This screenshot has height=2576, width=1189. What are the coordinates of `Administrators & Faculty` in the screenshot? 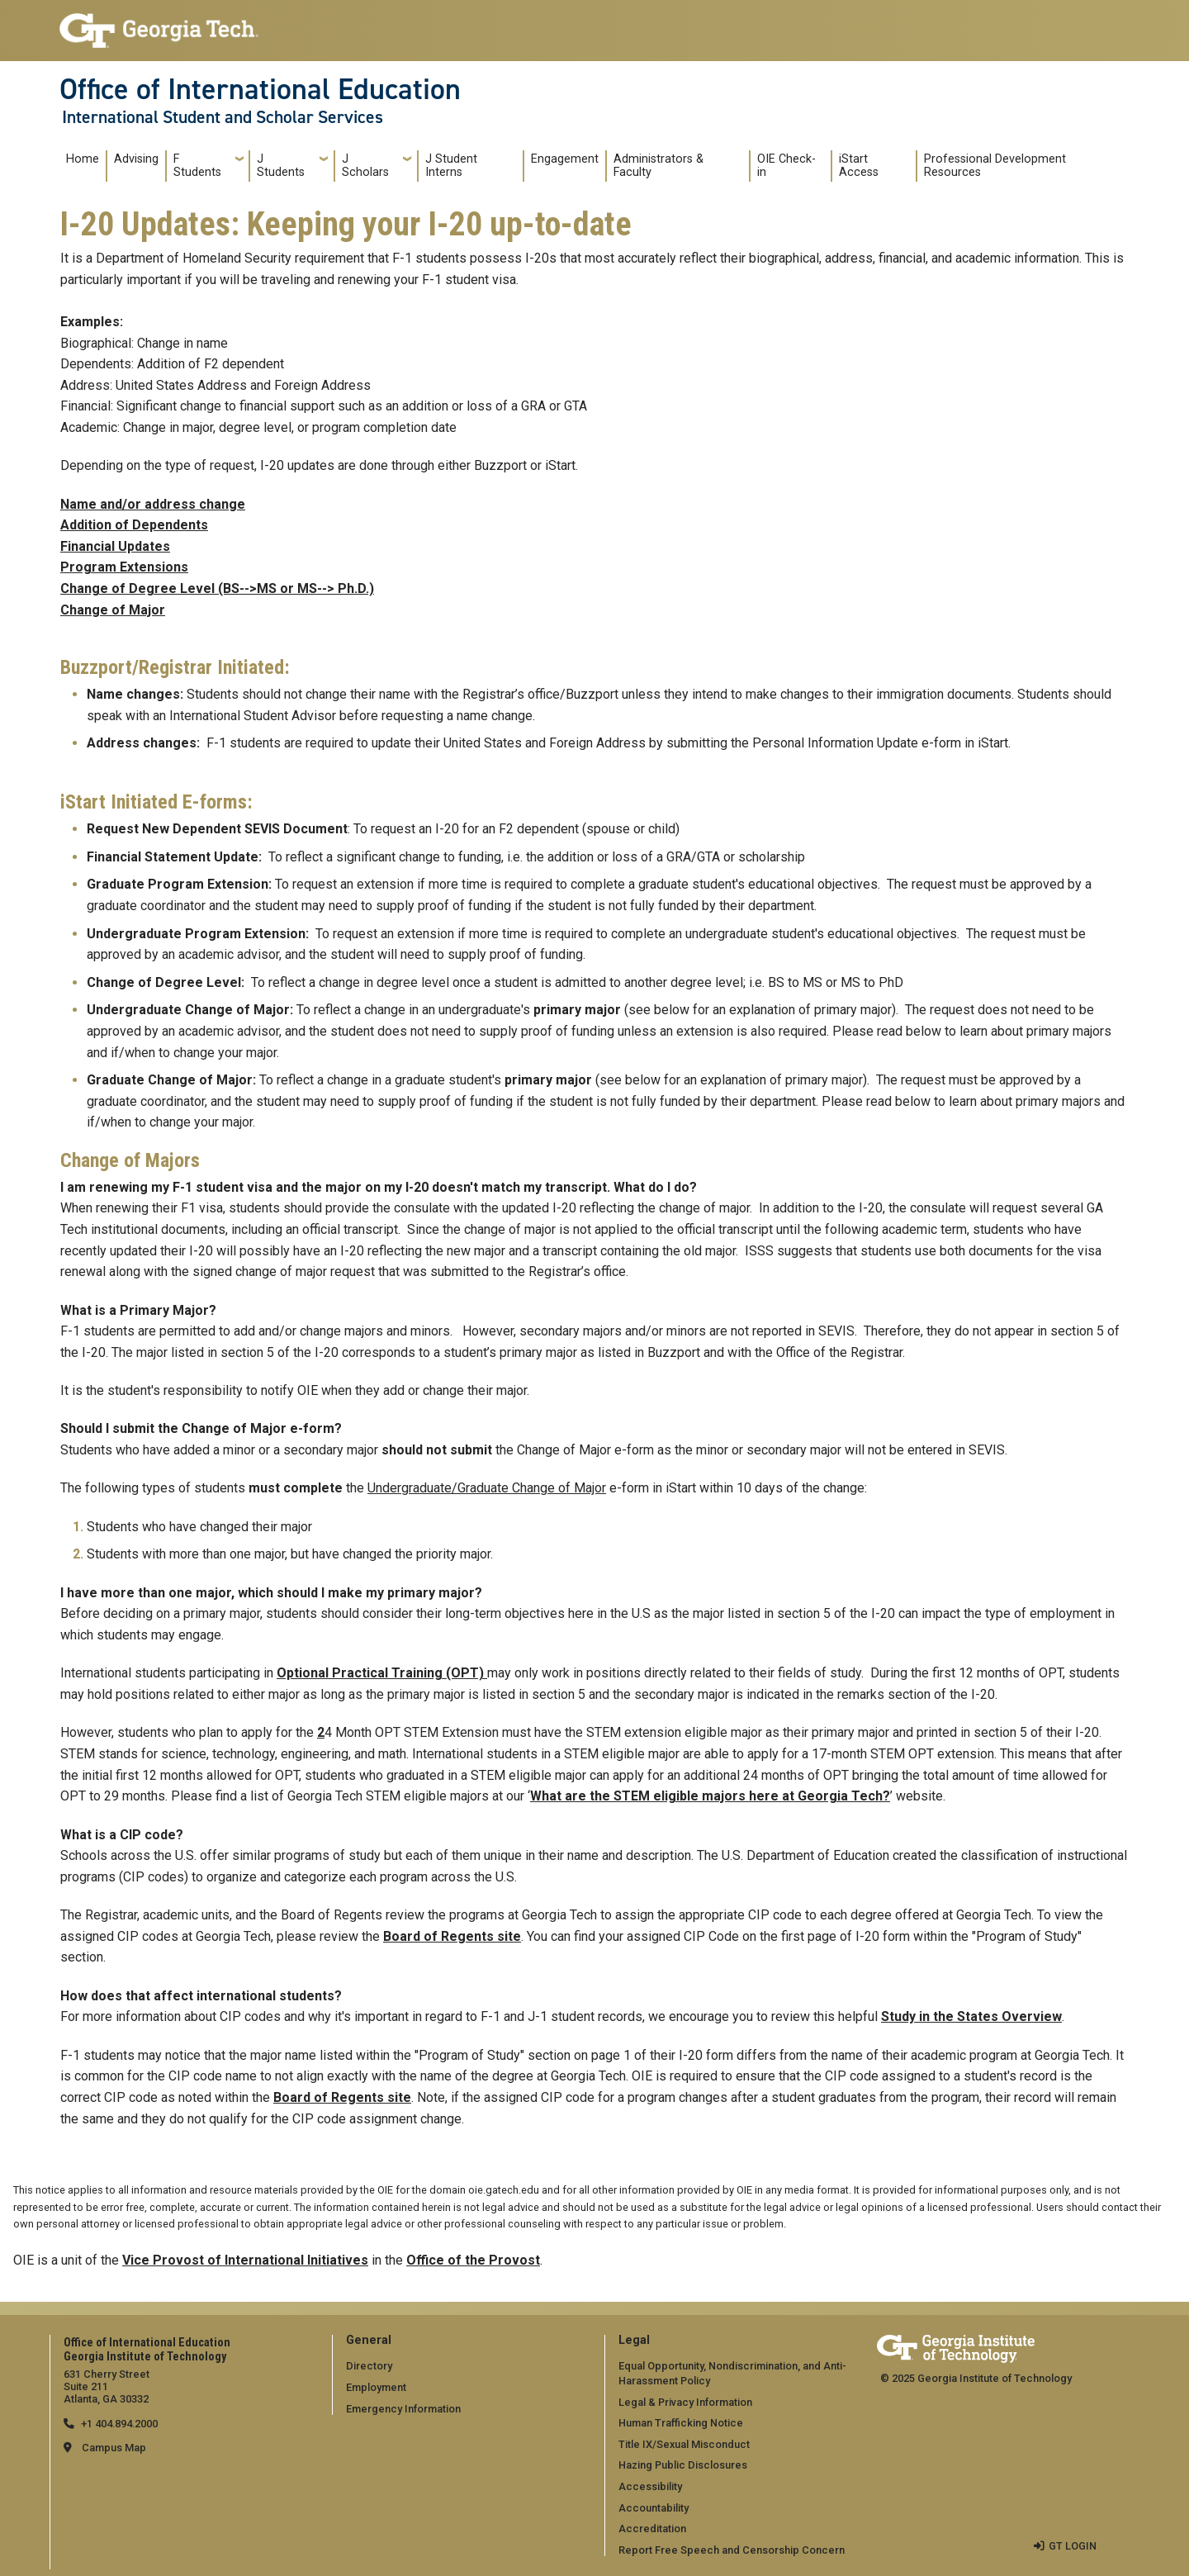 It's located at (658, 165).